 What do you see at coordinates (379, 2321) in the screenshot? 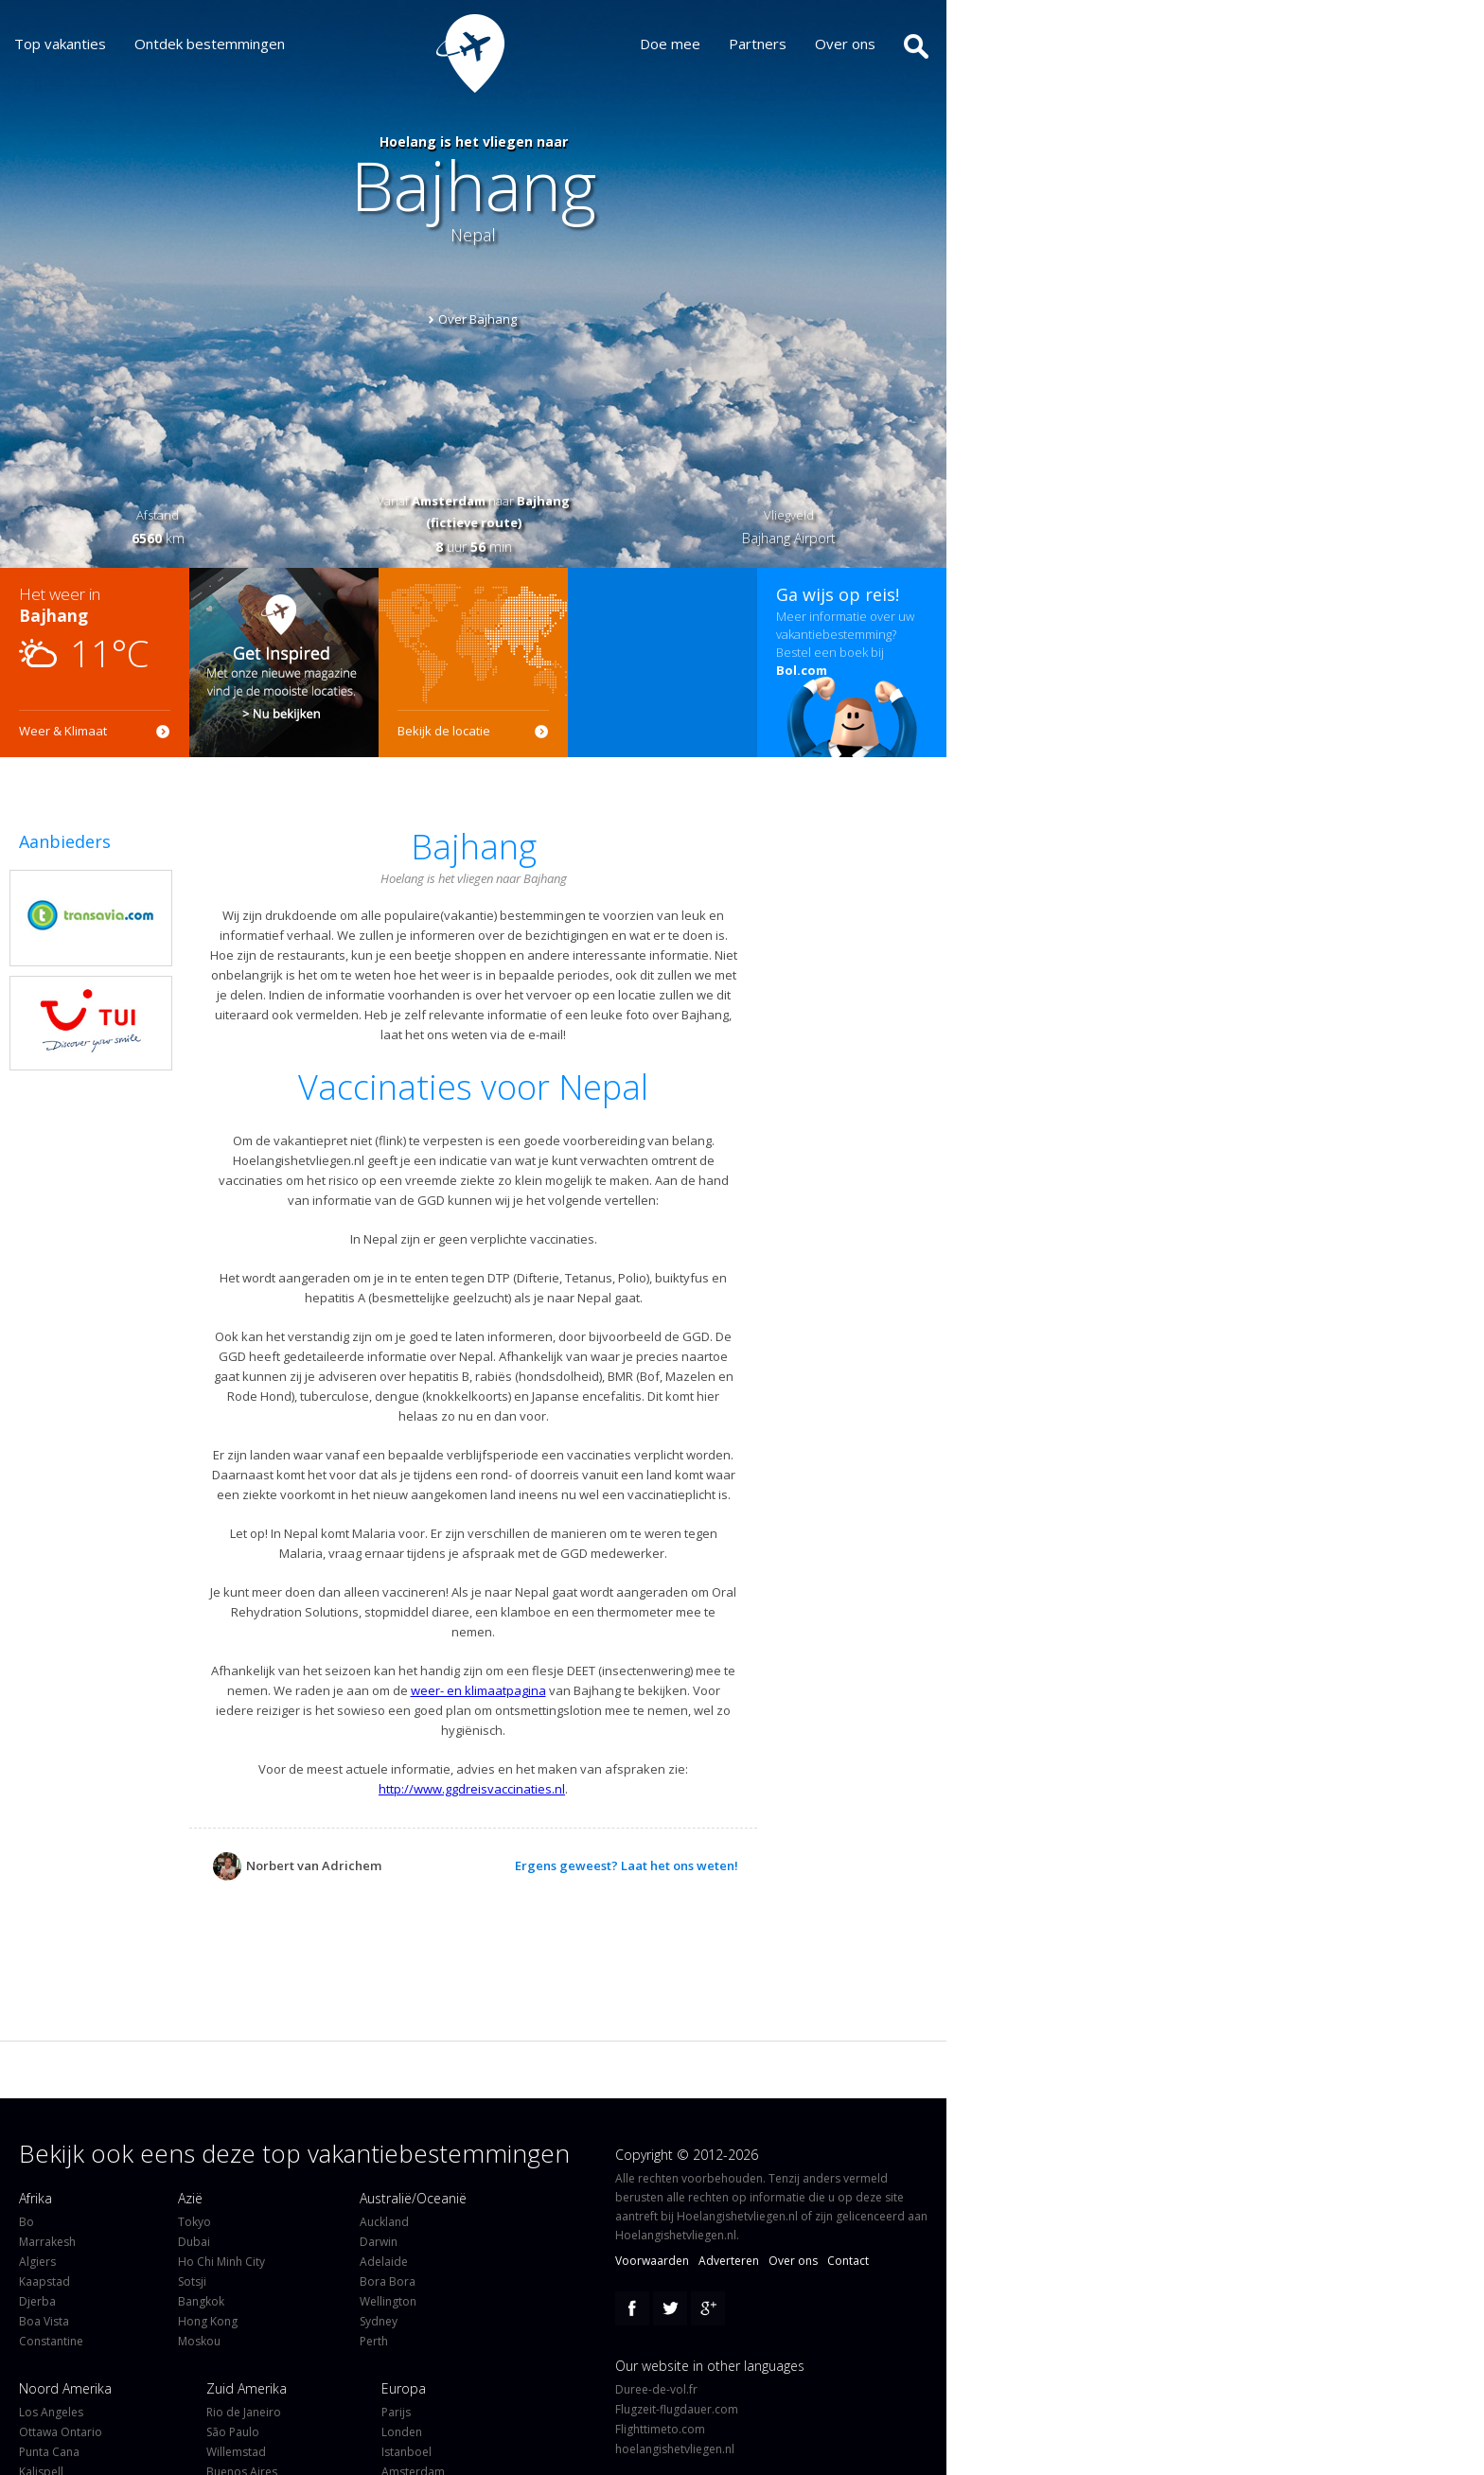
I see `Sydney` at bounding box center [379, 2321].